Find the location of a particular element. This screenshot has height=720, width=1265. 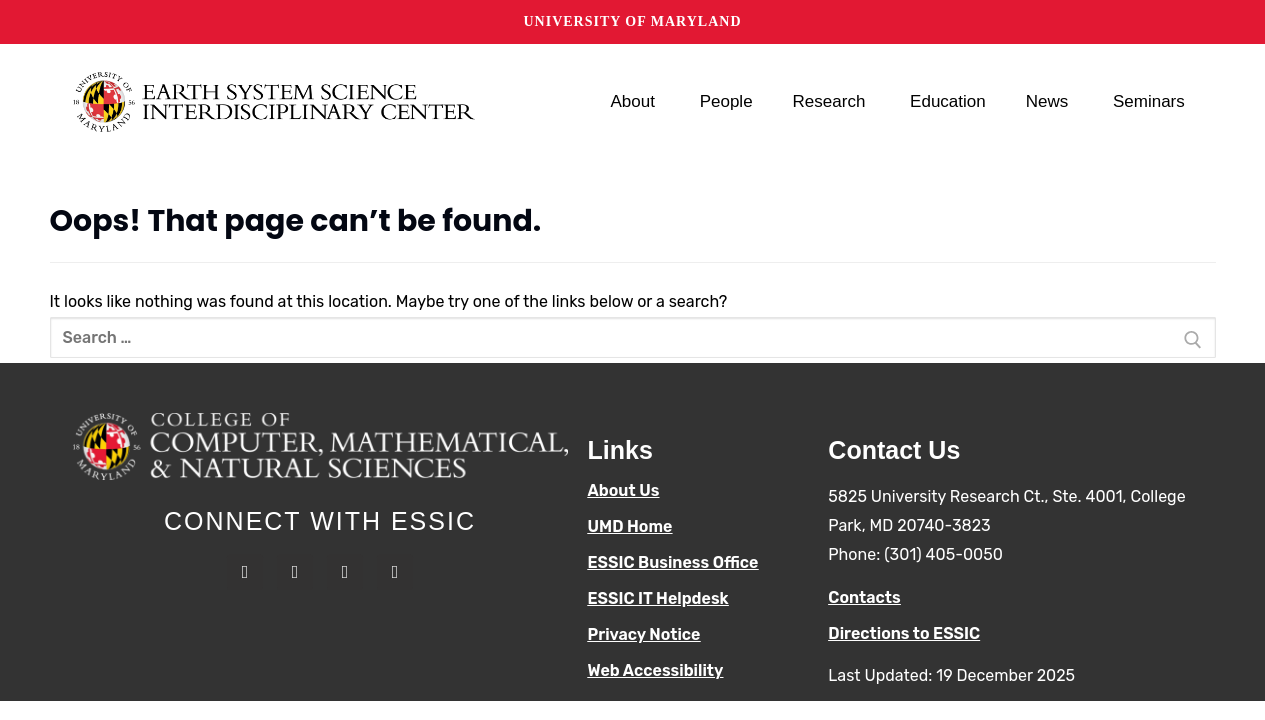

About is located at coordinates (634, 102).